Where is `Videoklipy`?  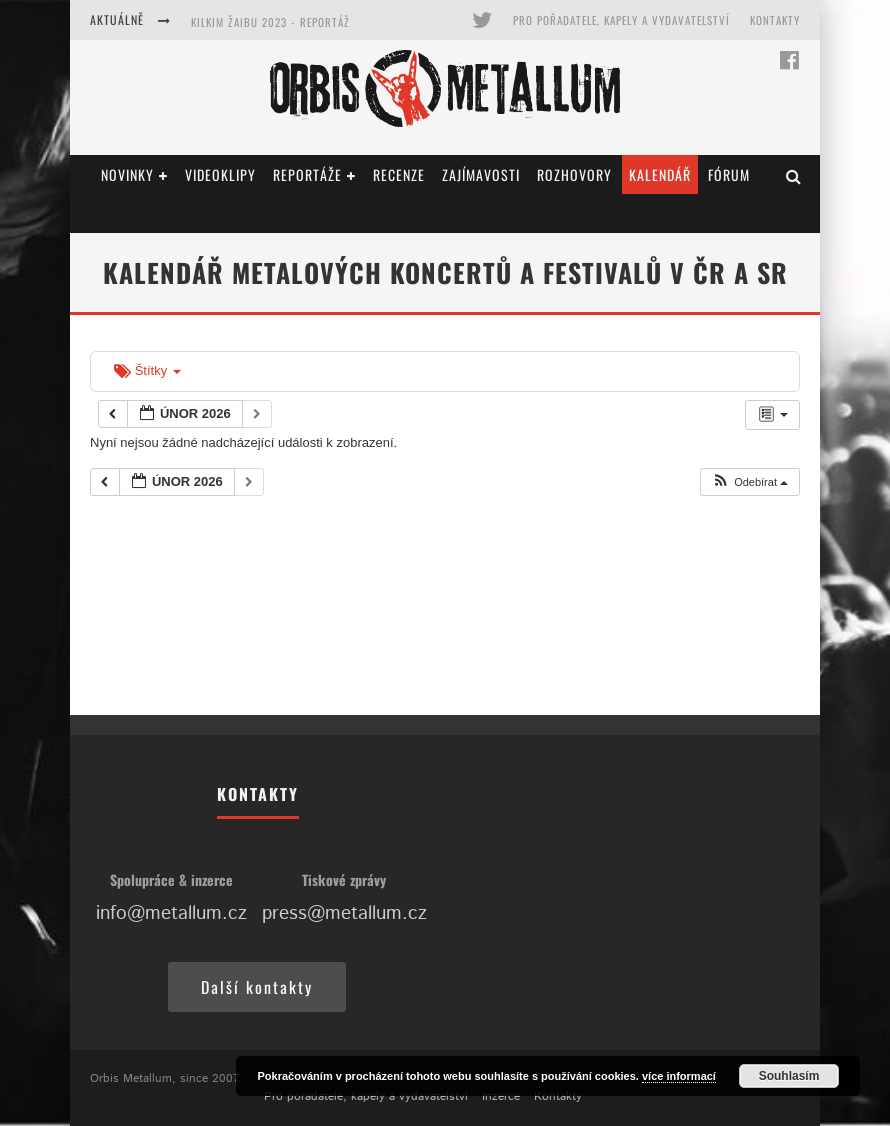
Videoklipy is located at coordinates (220, 174).